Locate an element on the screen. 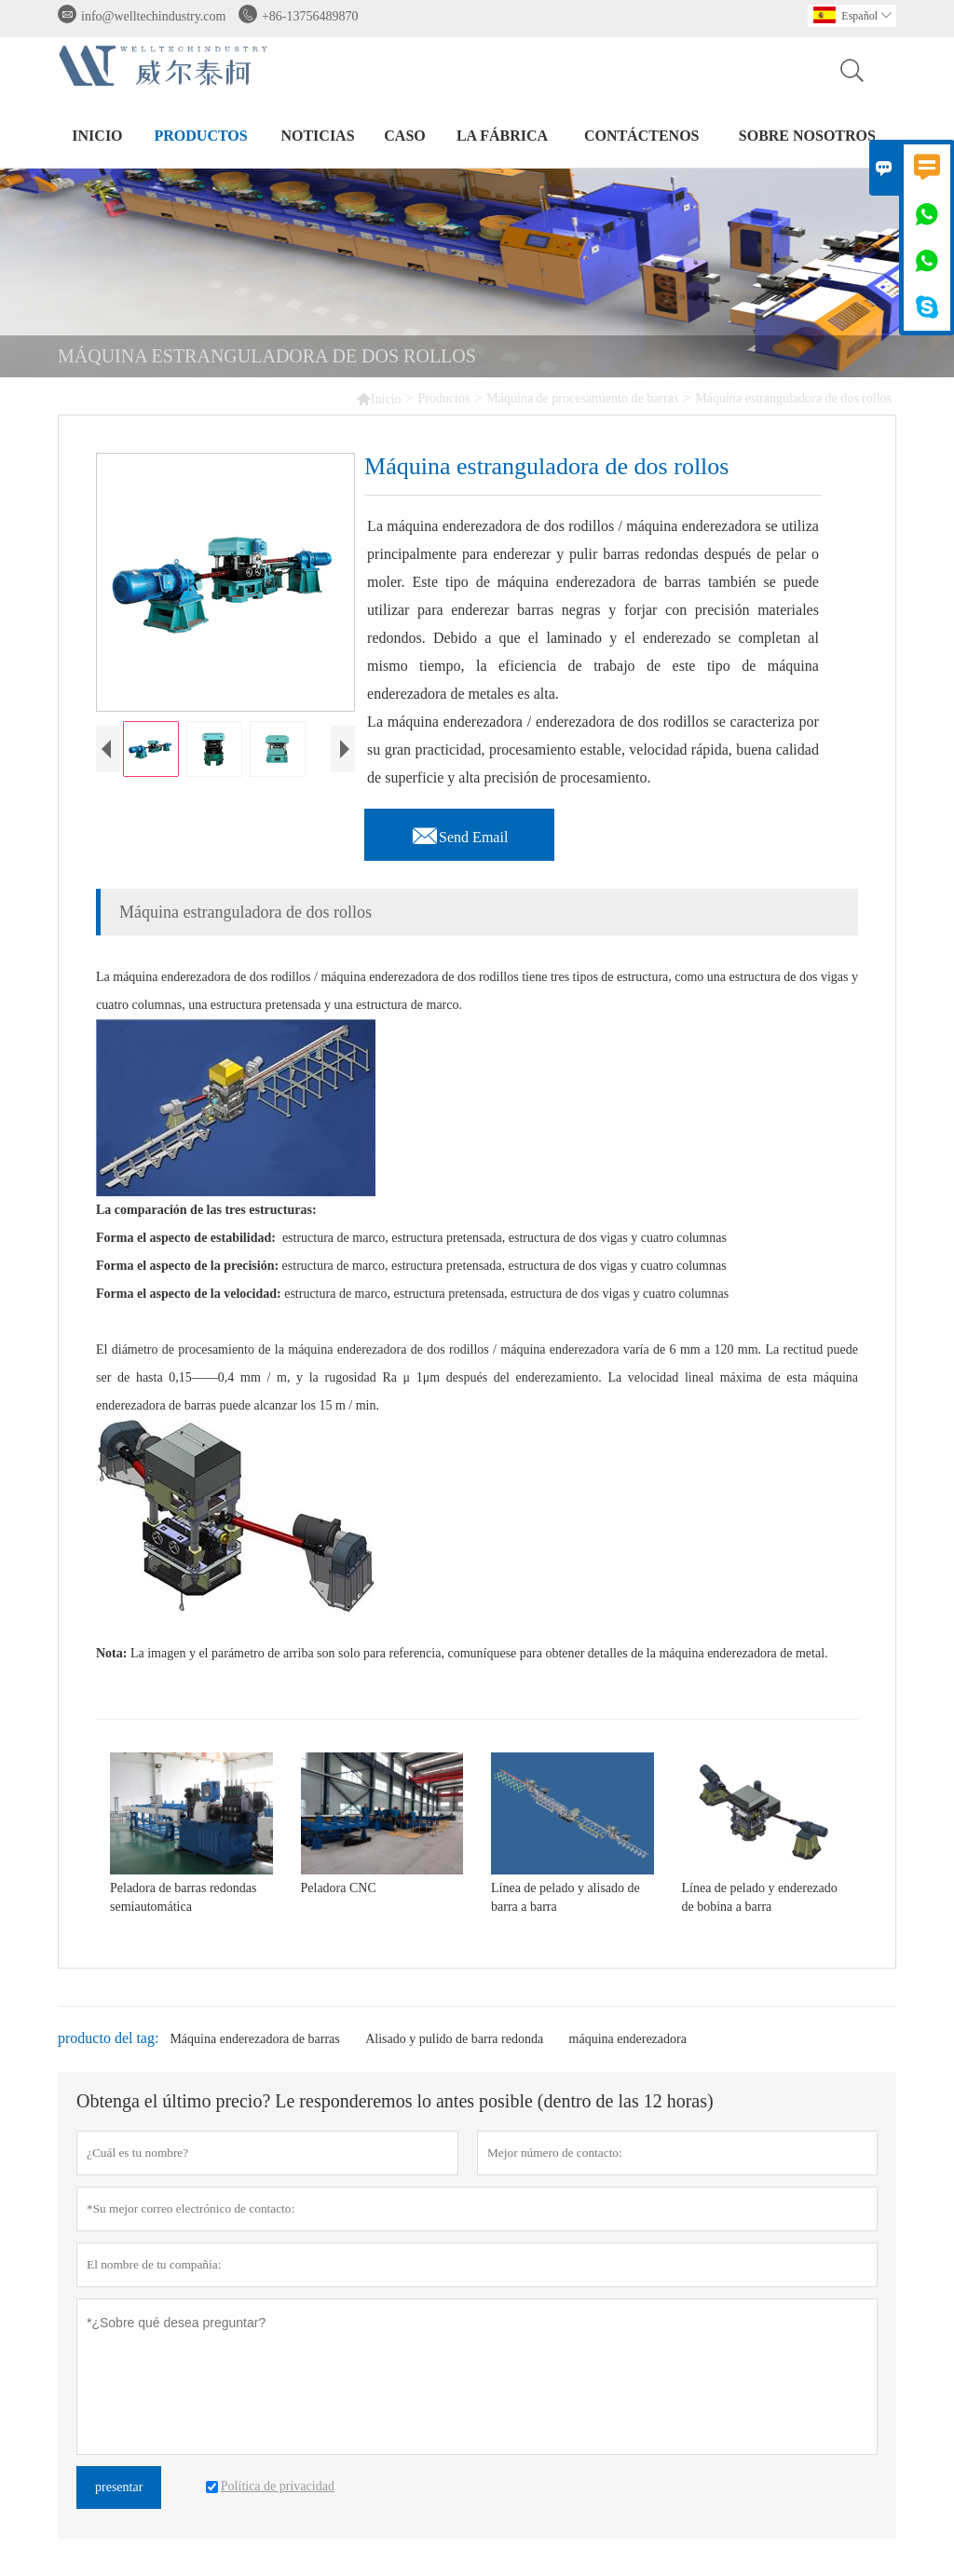  máquina enderezadora is located at coordinates (628, 2039).